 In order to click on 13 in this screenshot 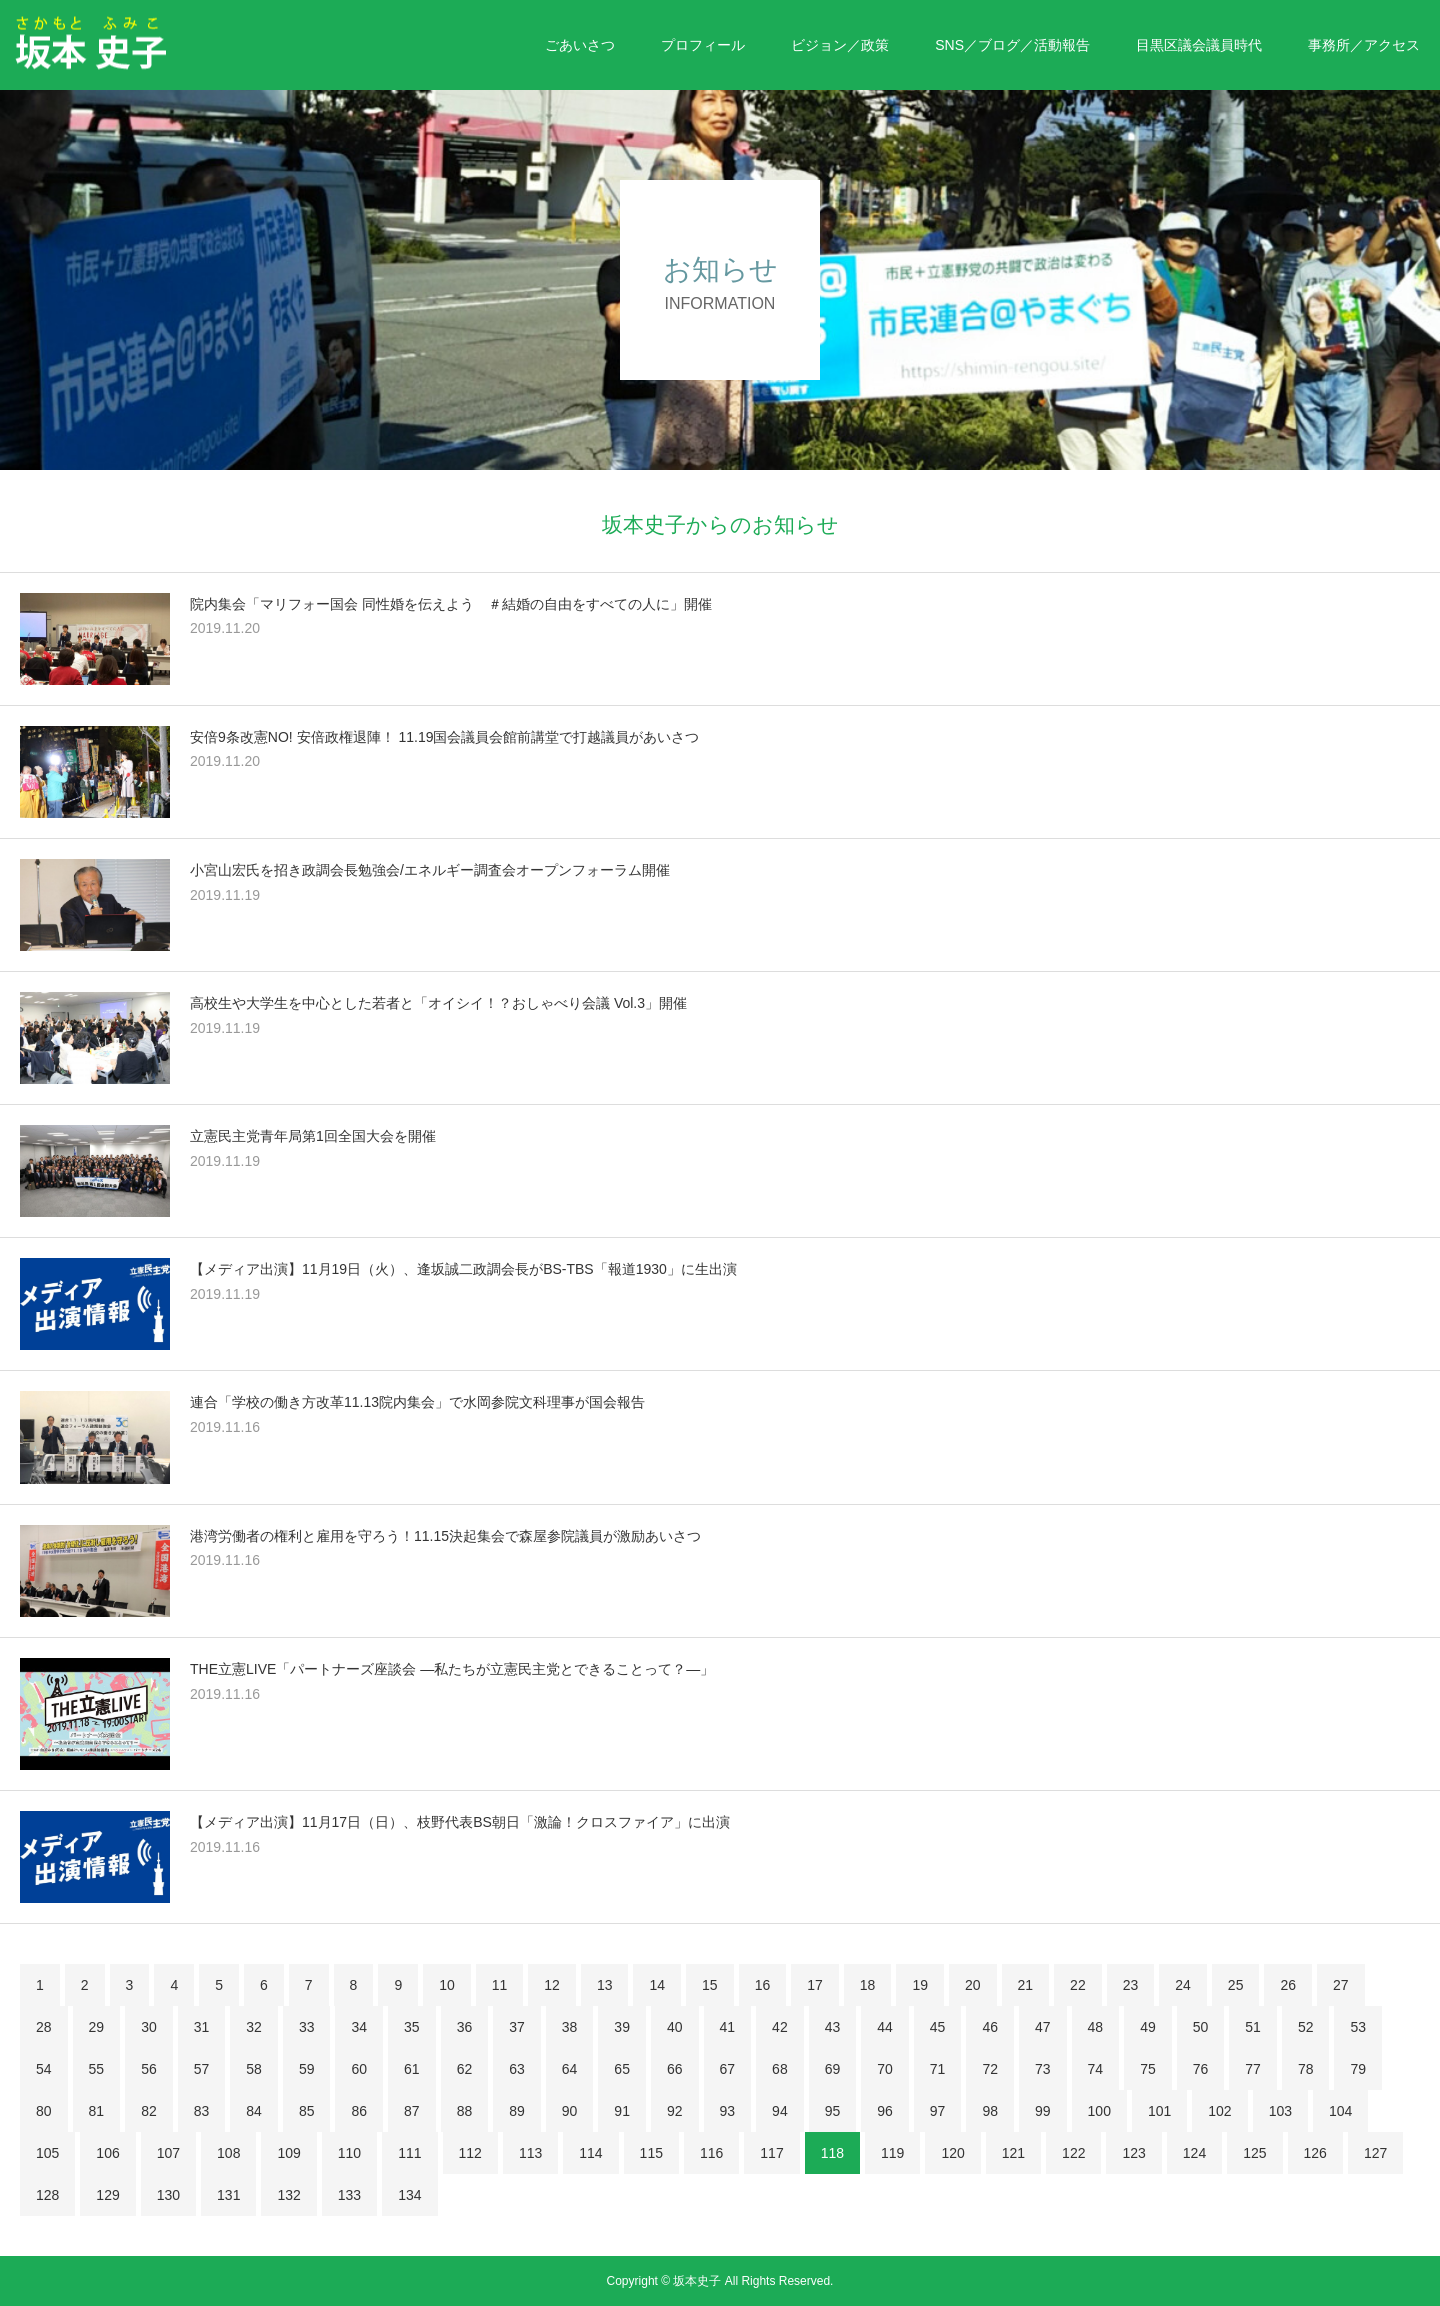, I will do `click(605, 1985)`.